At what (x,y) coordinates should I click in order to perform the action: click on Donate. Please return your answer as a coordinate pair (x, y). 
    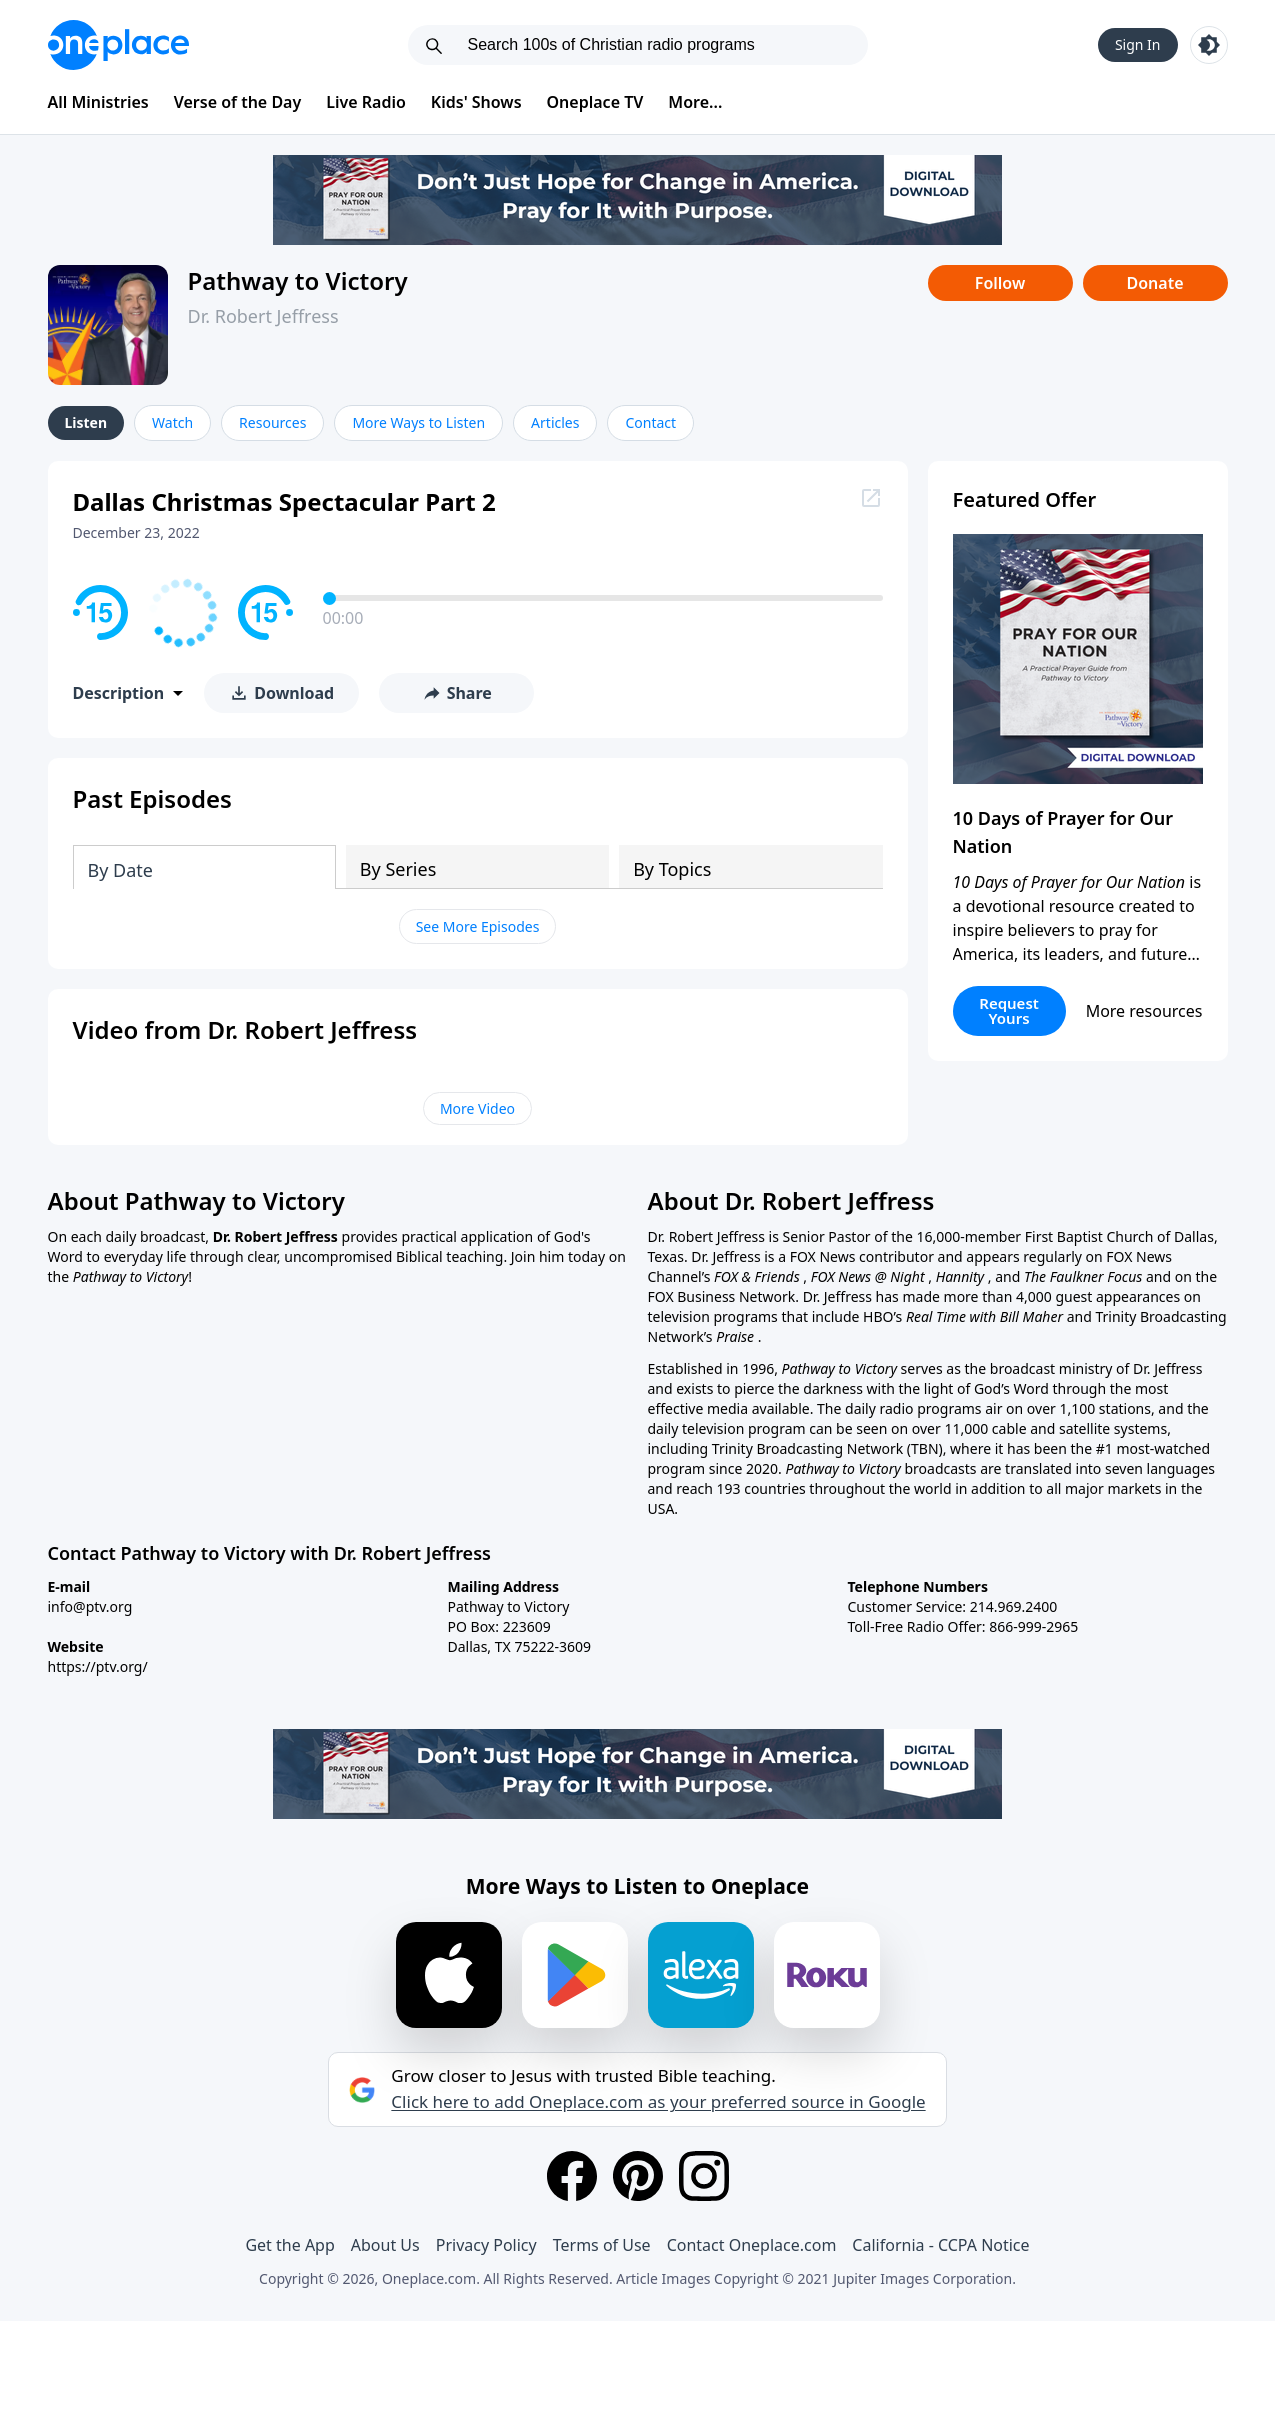
    Looking at the image, I should click on (1154, 283).